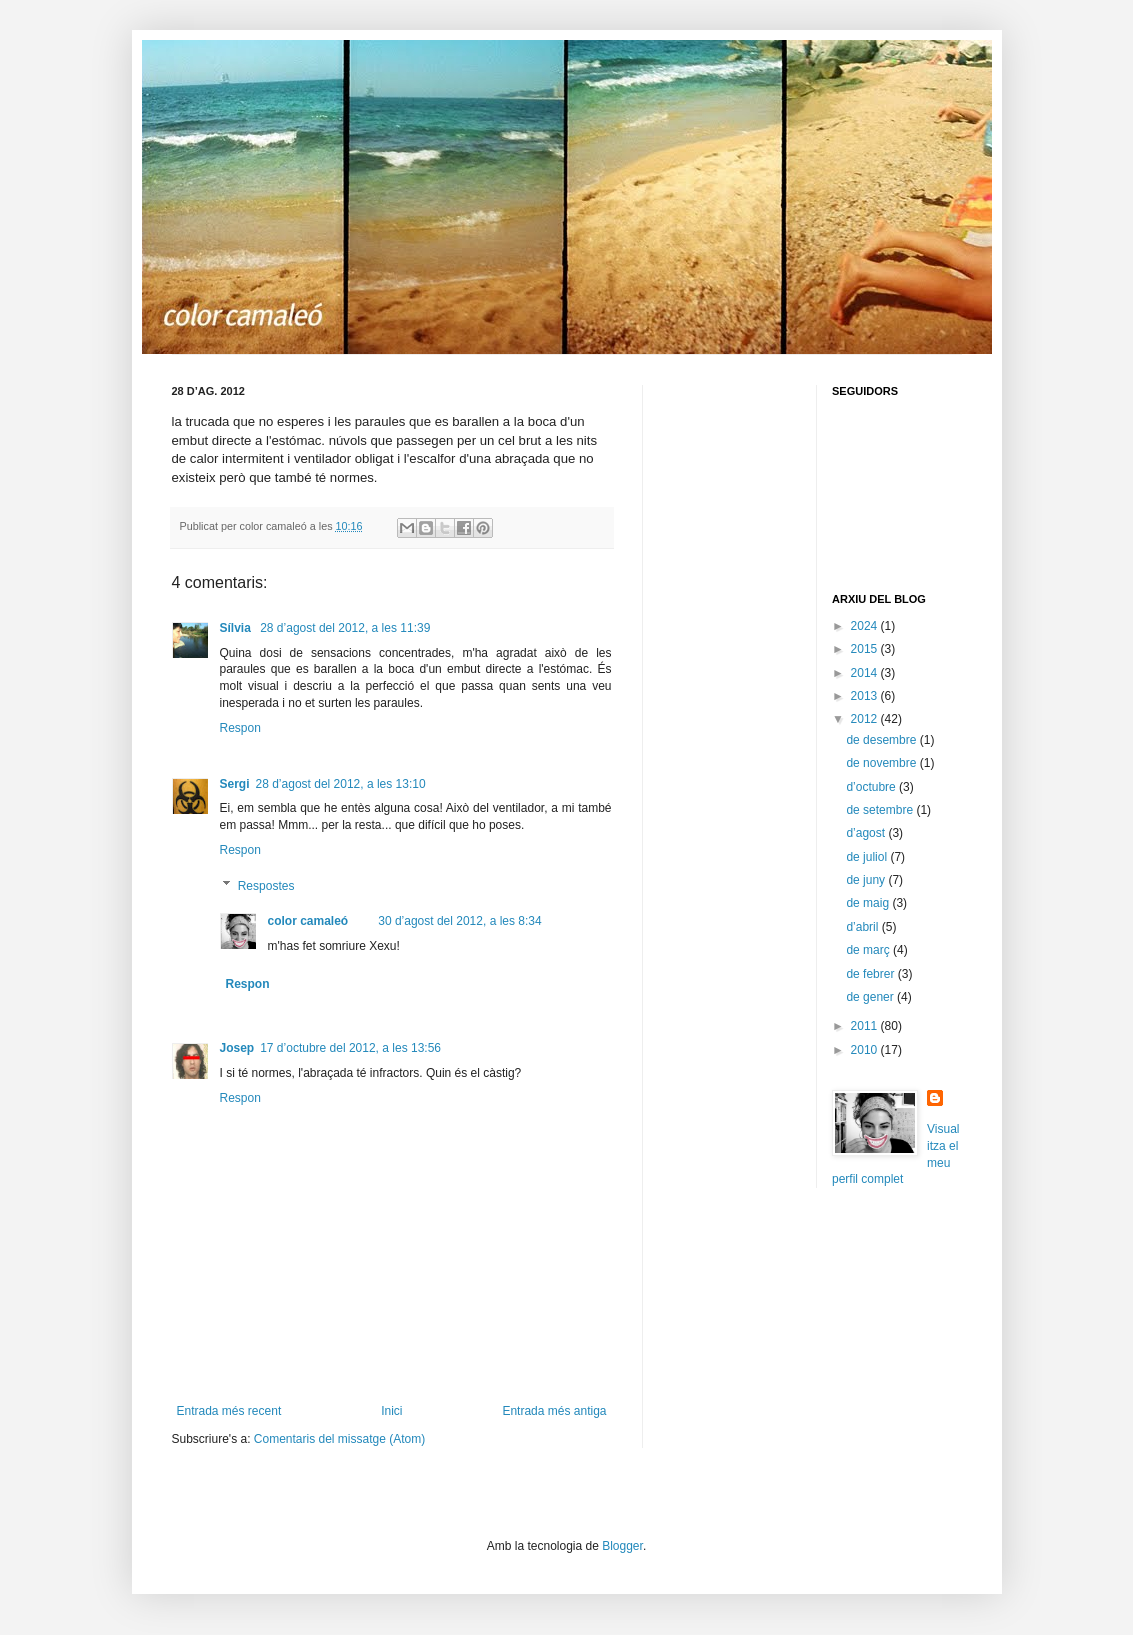 This screenshot has height=1635, width=1133. What do you see at coordinates (308, 921) in the screenshot?
I see `color camaleó` at bounding box center [308, 921].